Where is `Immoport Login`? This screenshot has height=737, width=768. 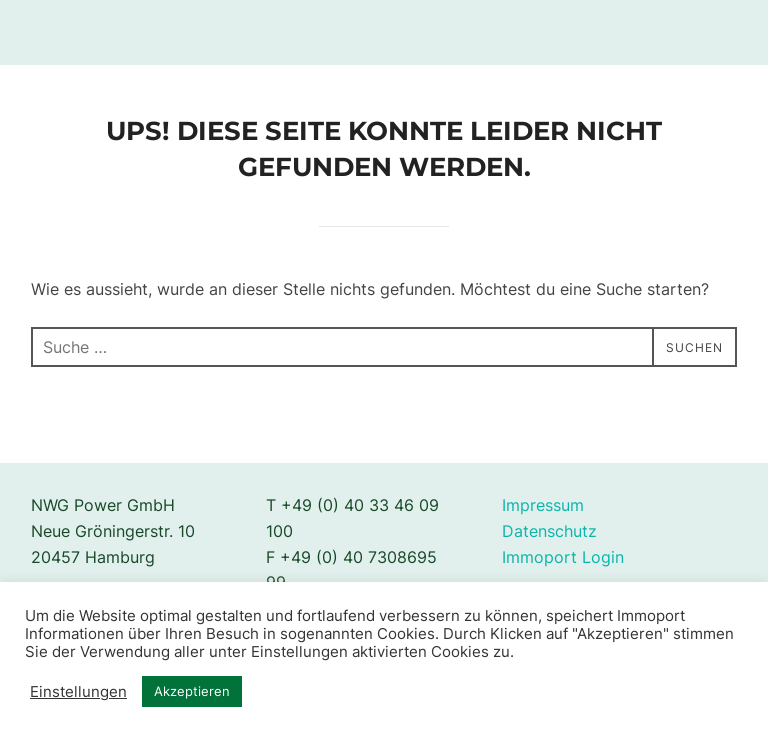 Immoport Login is located at coordinates (563, 557).